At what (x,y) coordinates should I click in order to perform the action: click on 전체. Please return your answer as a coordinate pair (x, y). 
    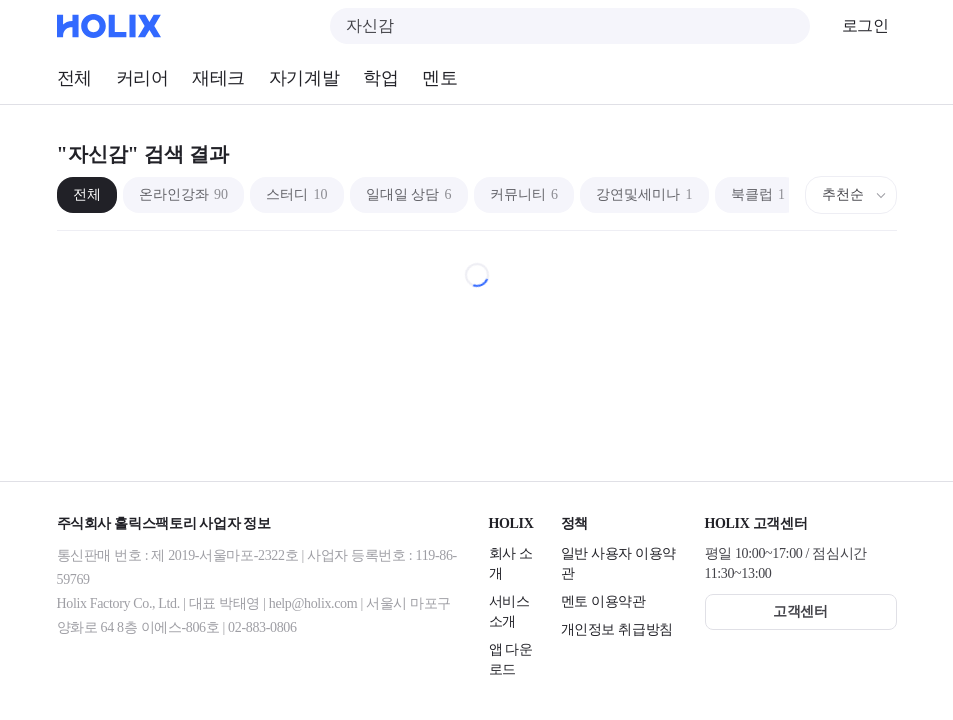
    Looking at the image, I should click on (74, 78).